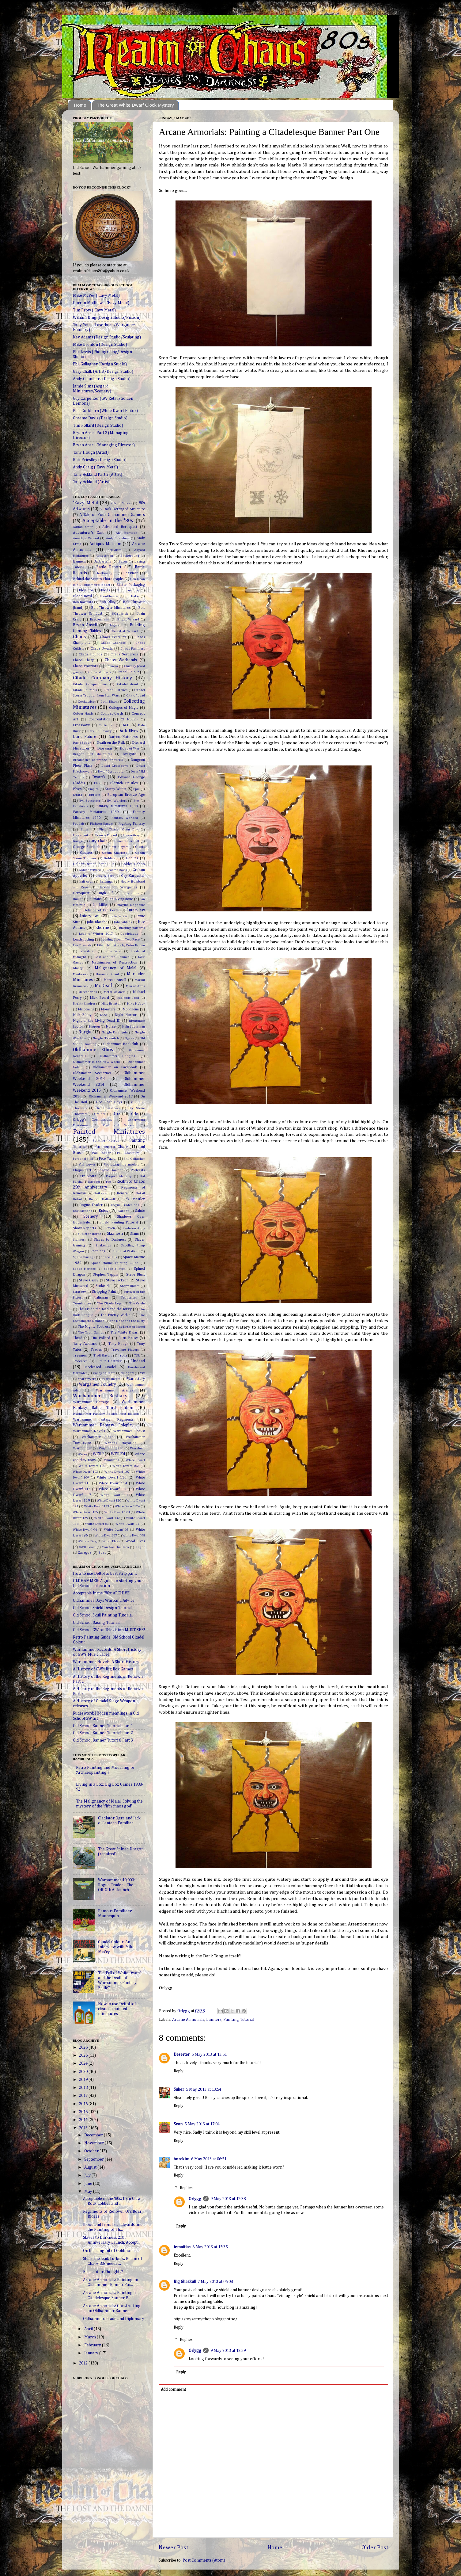  What do you see at coordinates (89, 1233) in the screenshot?
I see `Skeleton Horde` at bounding box center [89, 1233].